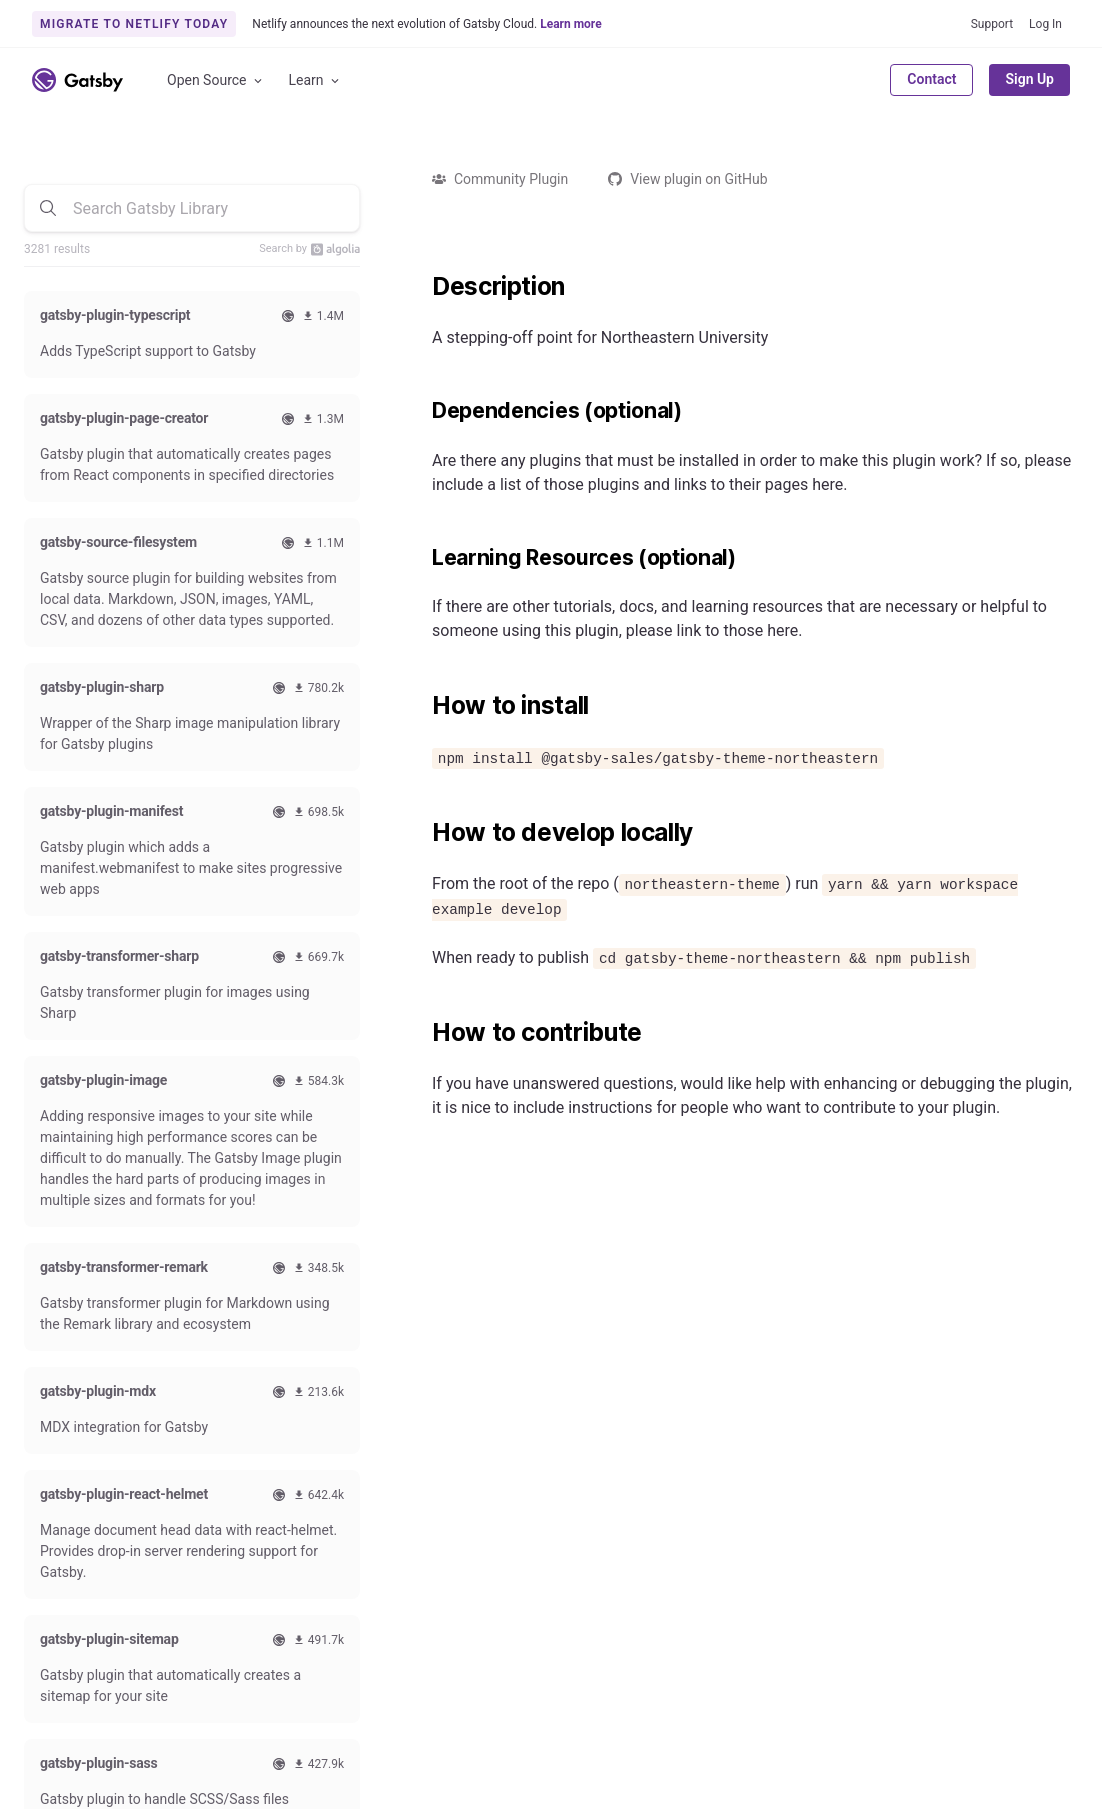  I want to click on [Link to home], so click(77, 80).